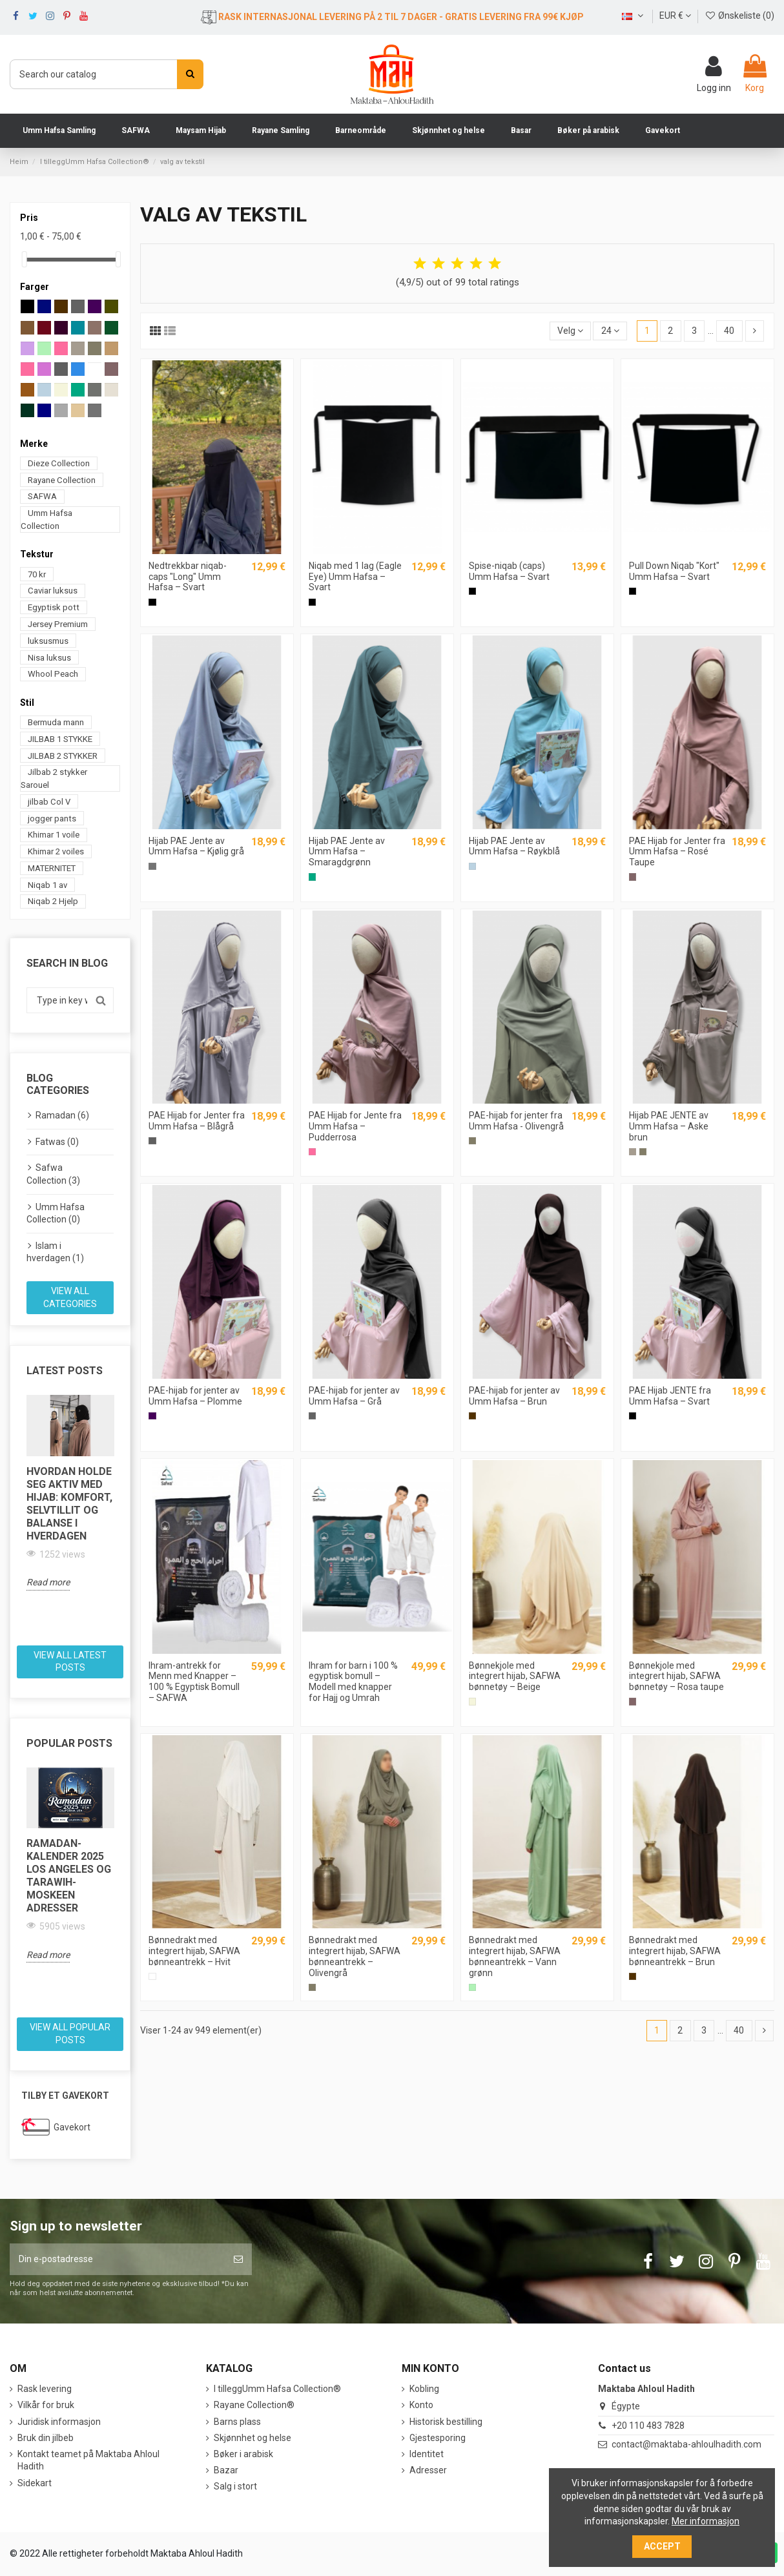  Describe the element at coordinates (63, 755) in the screenshot. I see `JILBAB 2 STYKKER` at that location.